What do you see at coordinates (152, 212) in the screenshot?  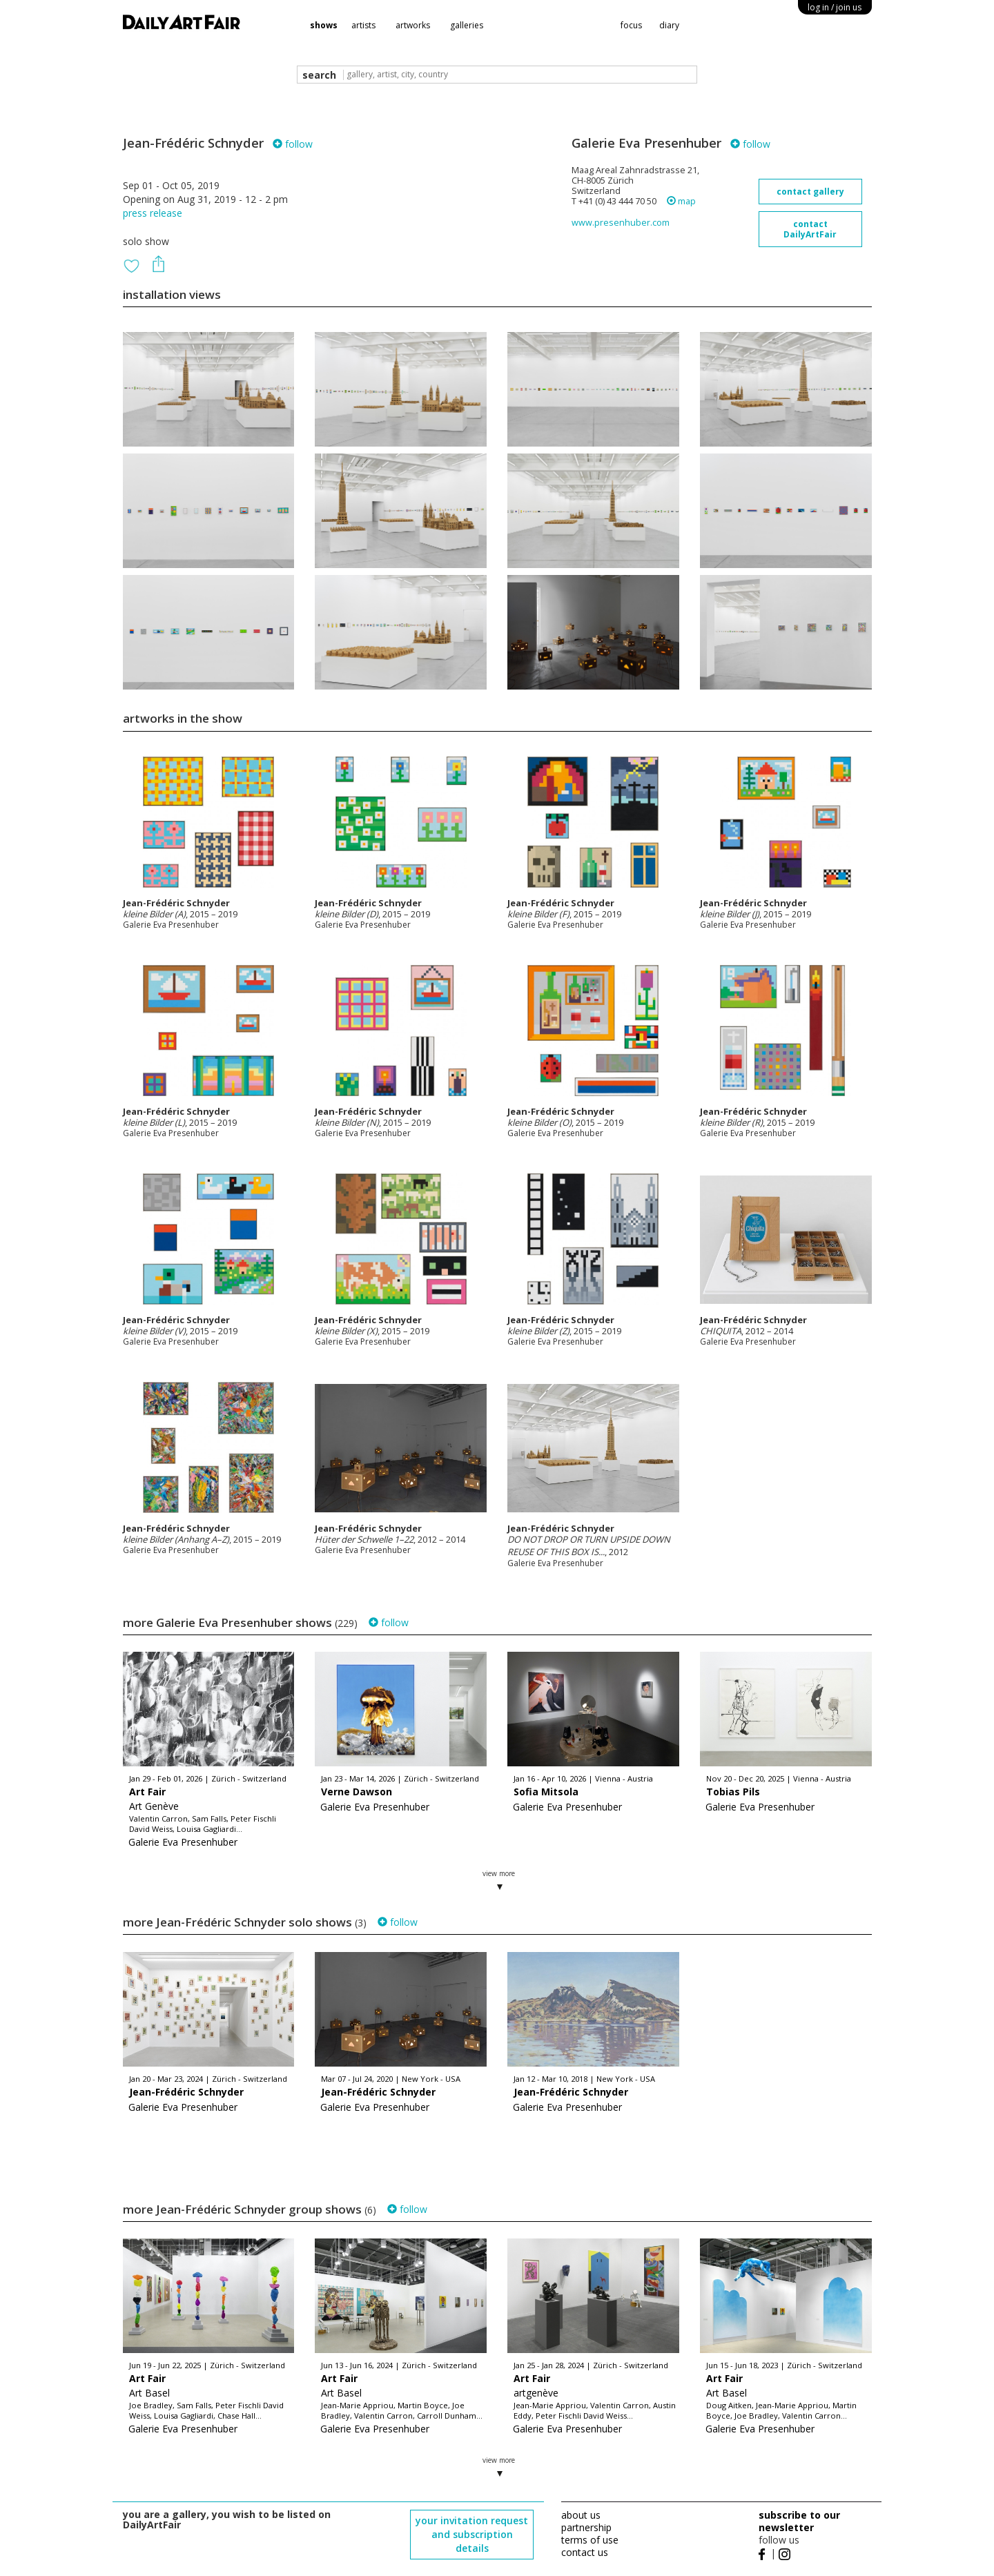 I see `press release` at bounding box center [152, 212].